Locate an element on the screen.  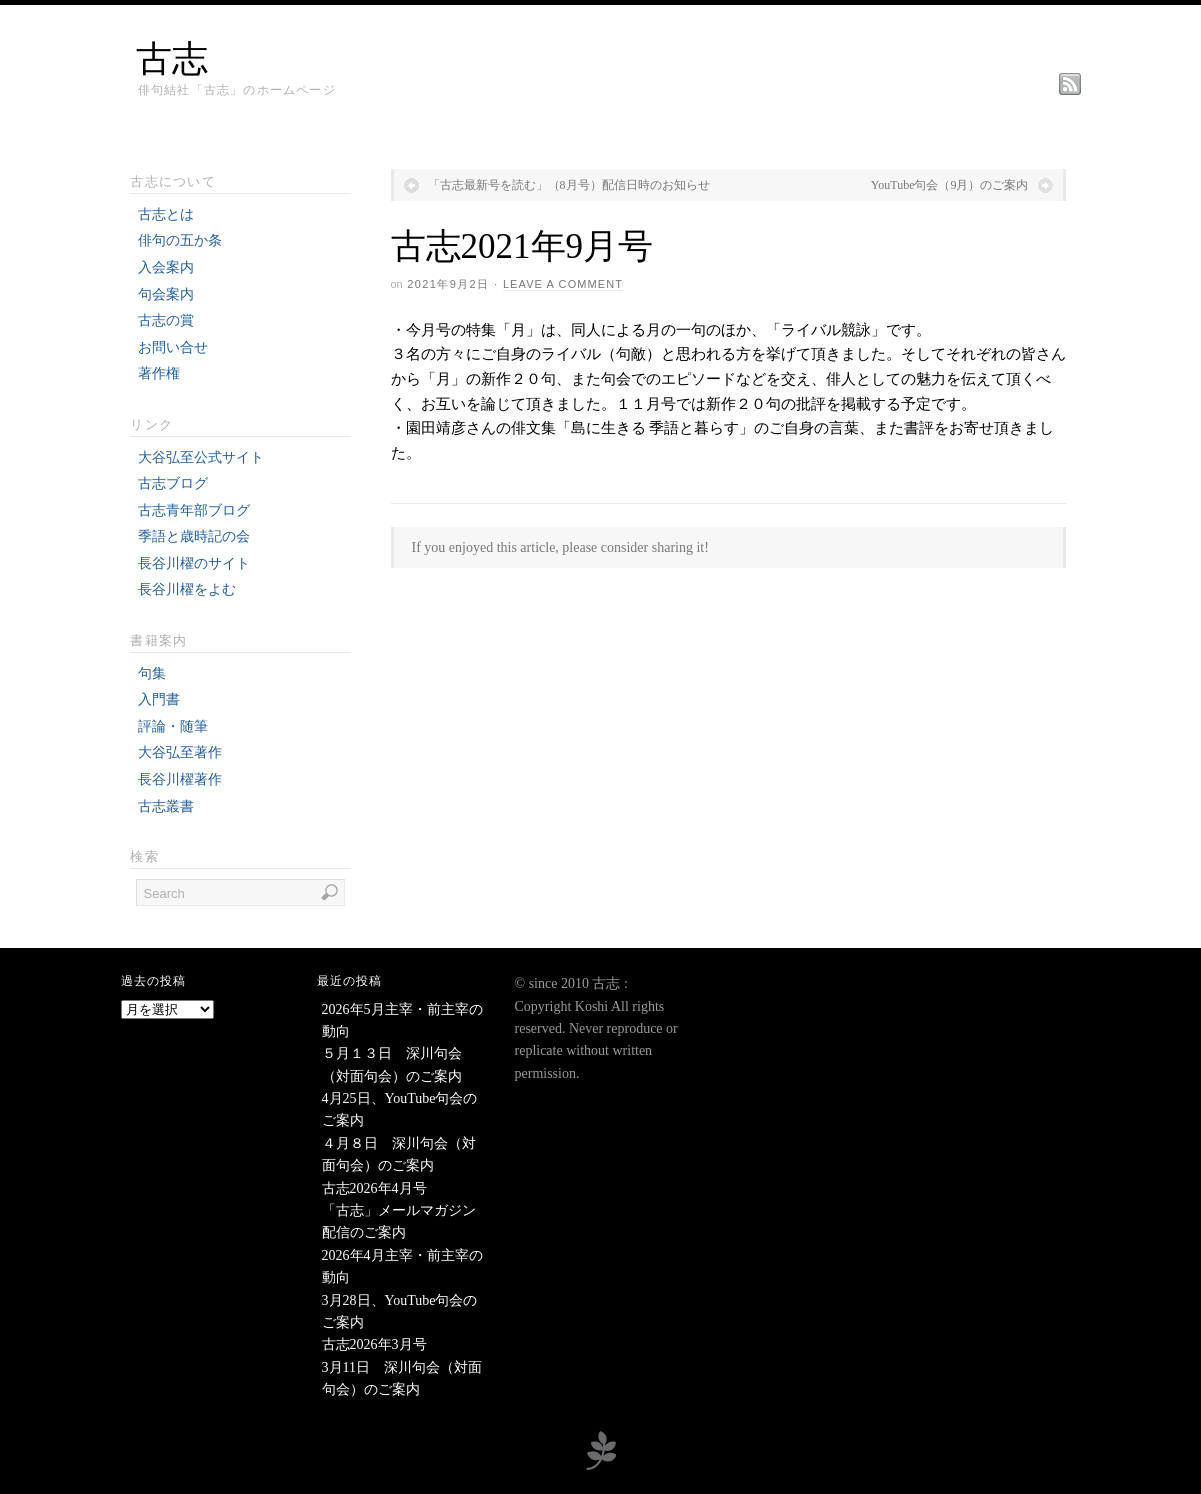
大谷弘至著作 is located at coordinates (180, 752).